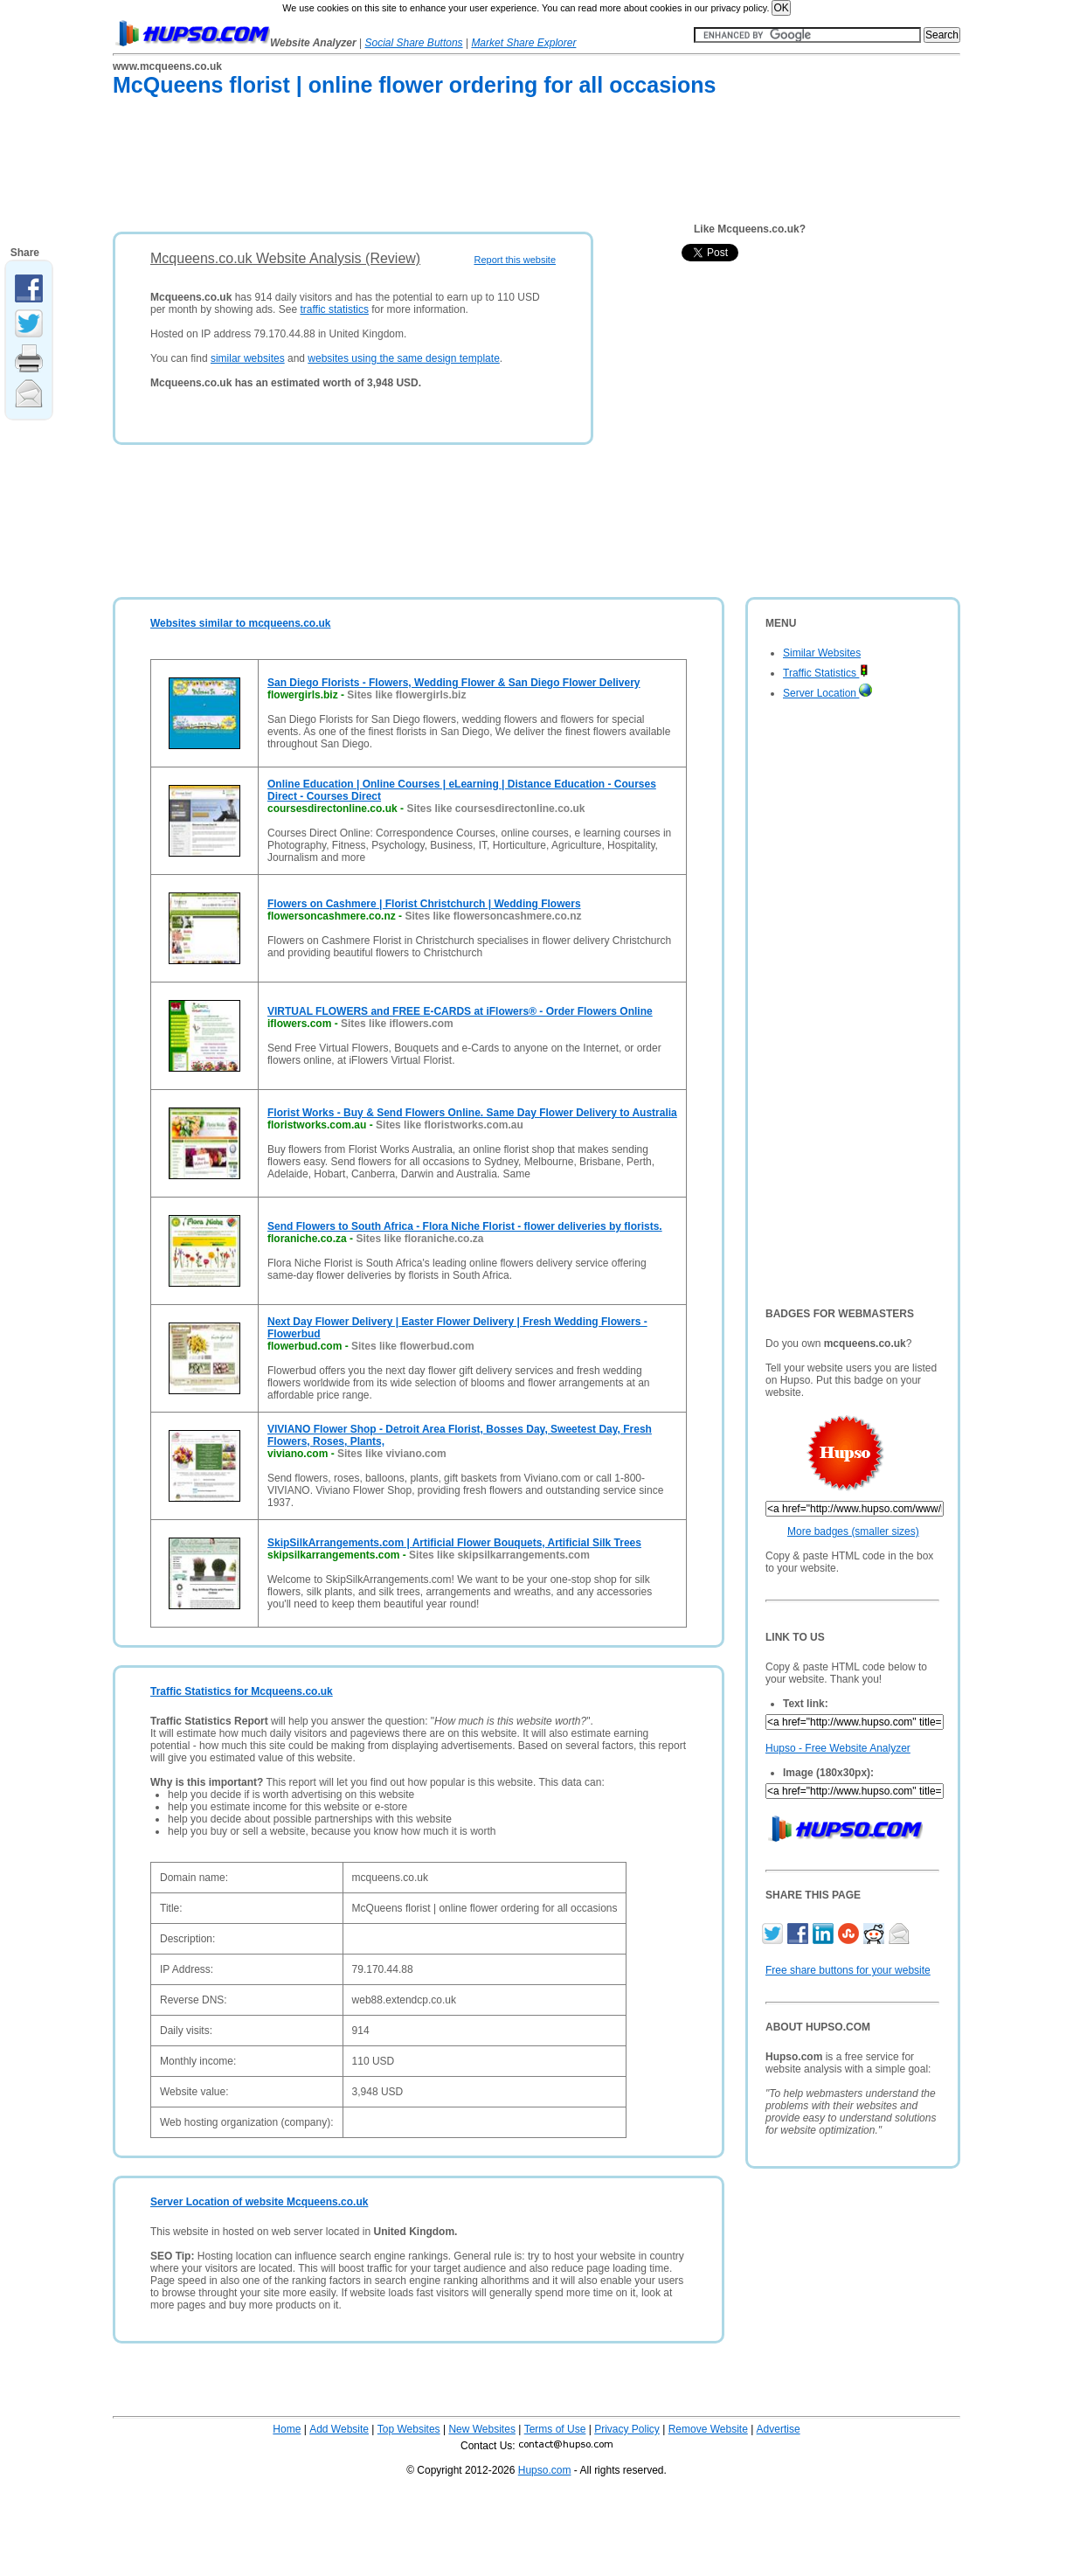 Image resolution: width=1073 pixels, height=2576 pixels. What do you see at coordinates (708, 2429) in the screenshot?
I see `Remove Website` at bounding box center [708, 2429].